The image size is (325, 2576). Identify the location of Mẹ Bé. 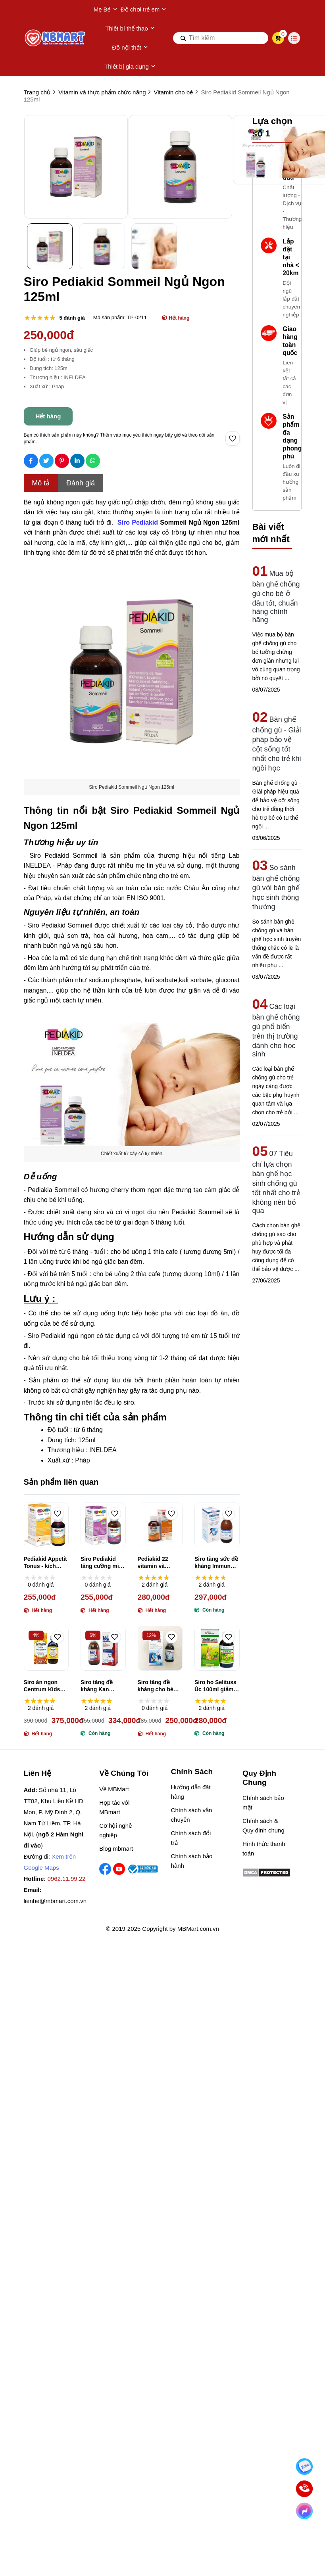
(105, 9).